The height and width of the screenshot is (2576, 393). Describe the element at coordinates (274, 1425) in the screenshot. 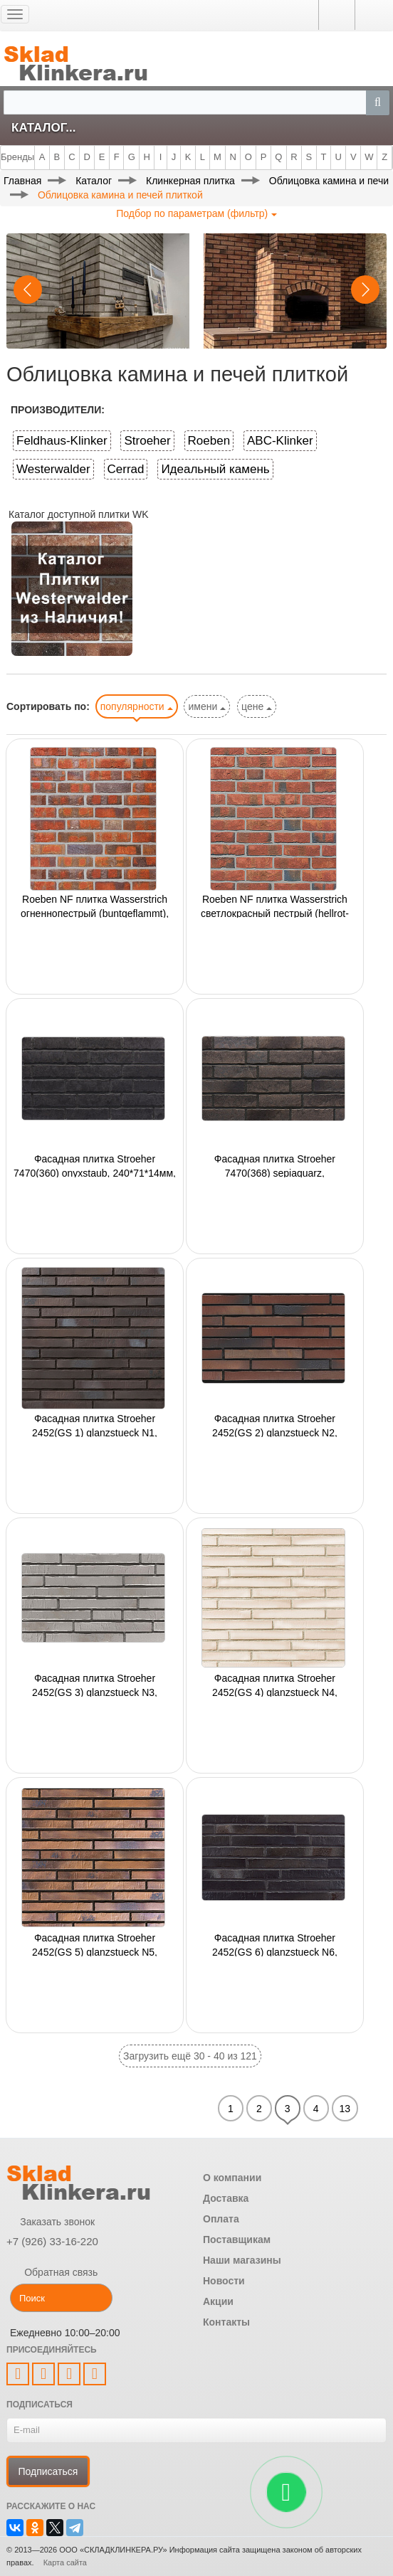

I see `Фасадная плитка Stroeher 2452(GS 2) glanzstueck N2, 440*52*14мм, 18 шт./уп.` at that location.